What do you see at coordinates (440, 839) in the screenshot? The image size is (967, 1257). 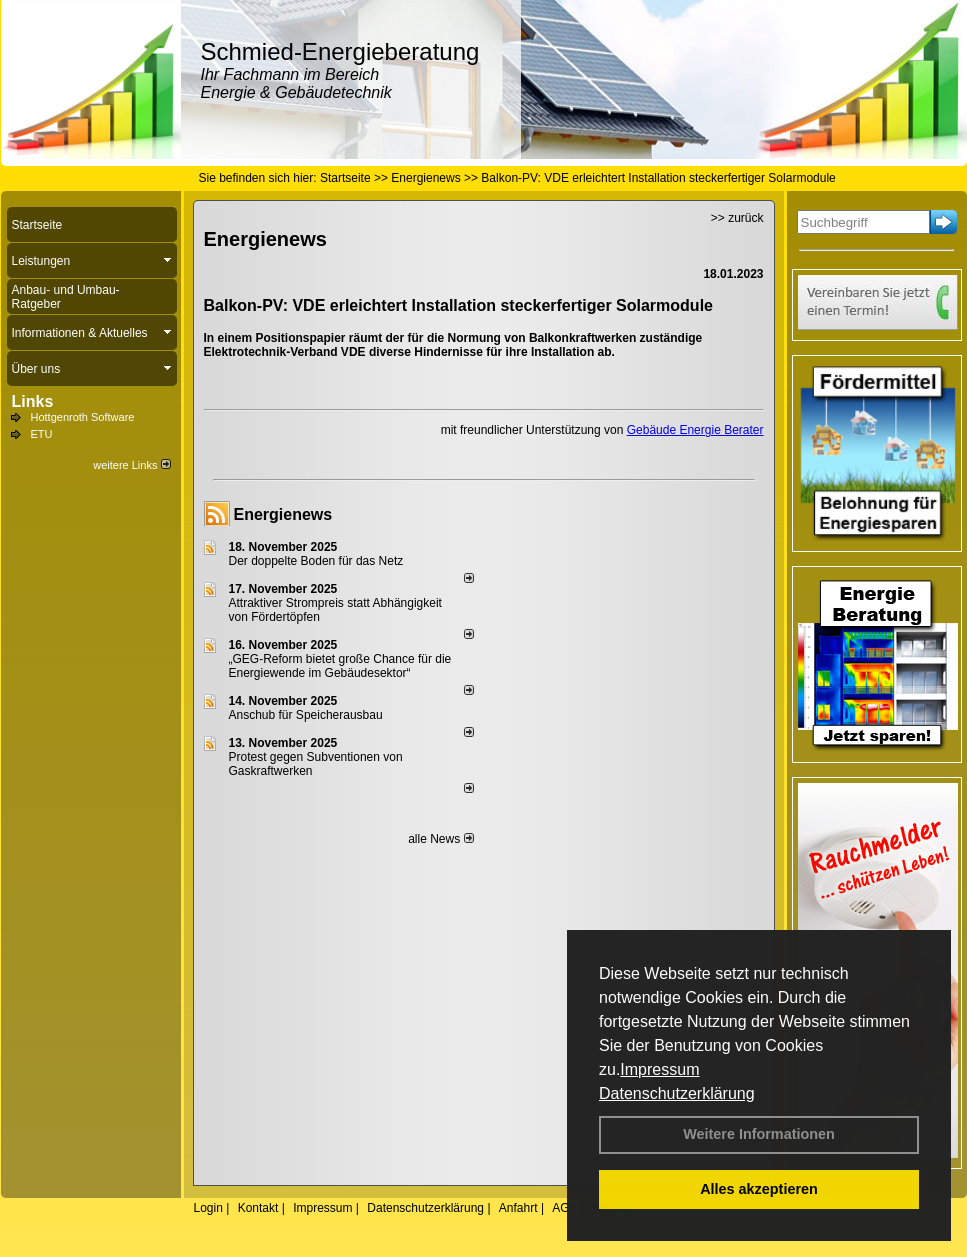 I see `alle News` at bounding box center [440, 839].